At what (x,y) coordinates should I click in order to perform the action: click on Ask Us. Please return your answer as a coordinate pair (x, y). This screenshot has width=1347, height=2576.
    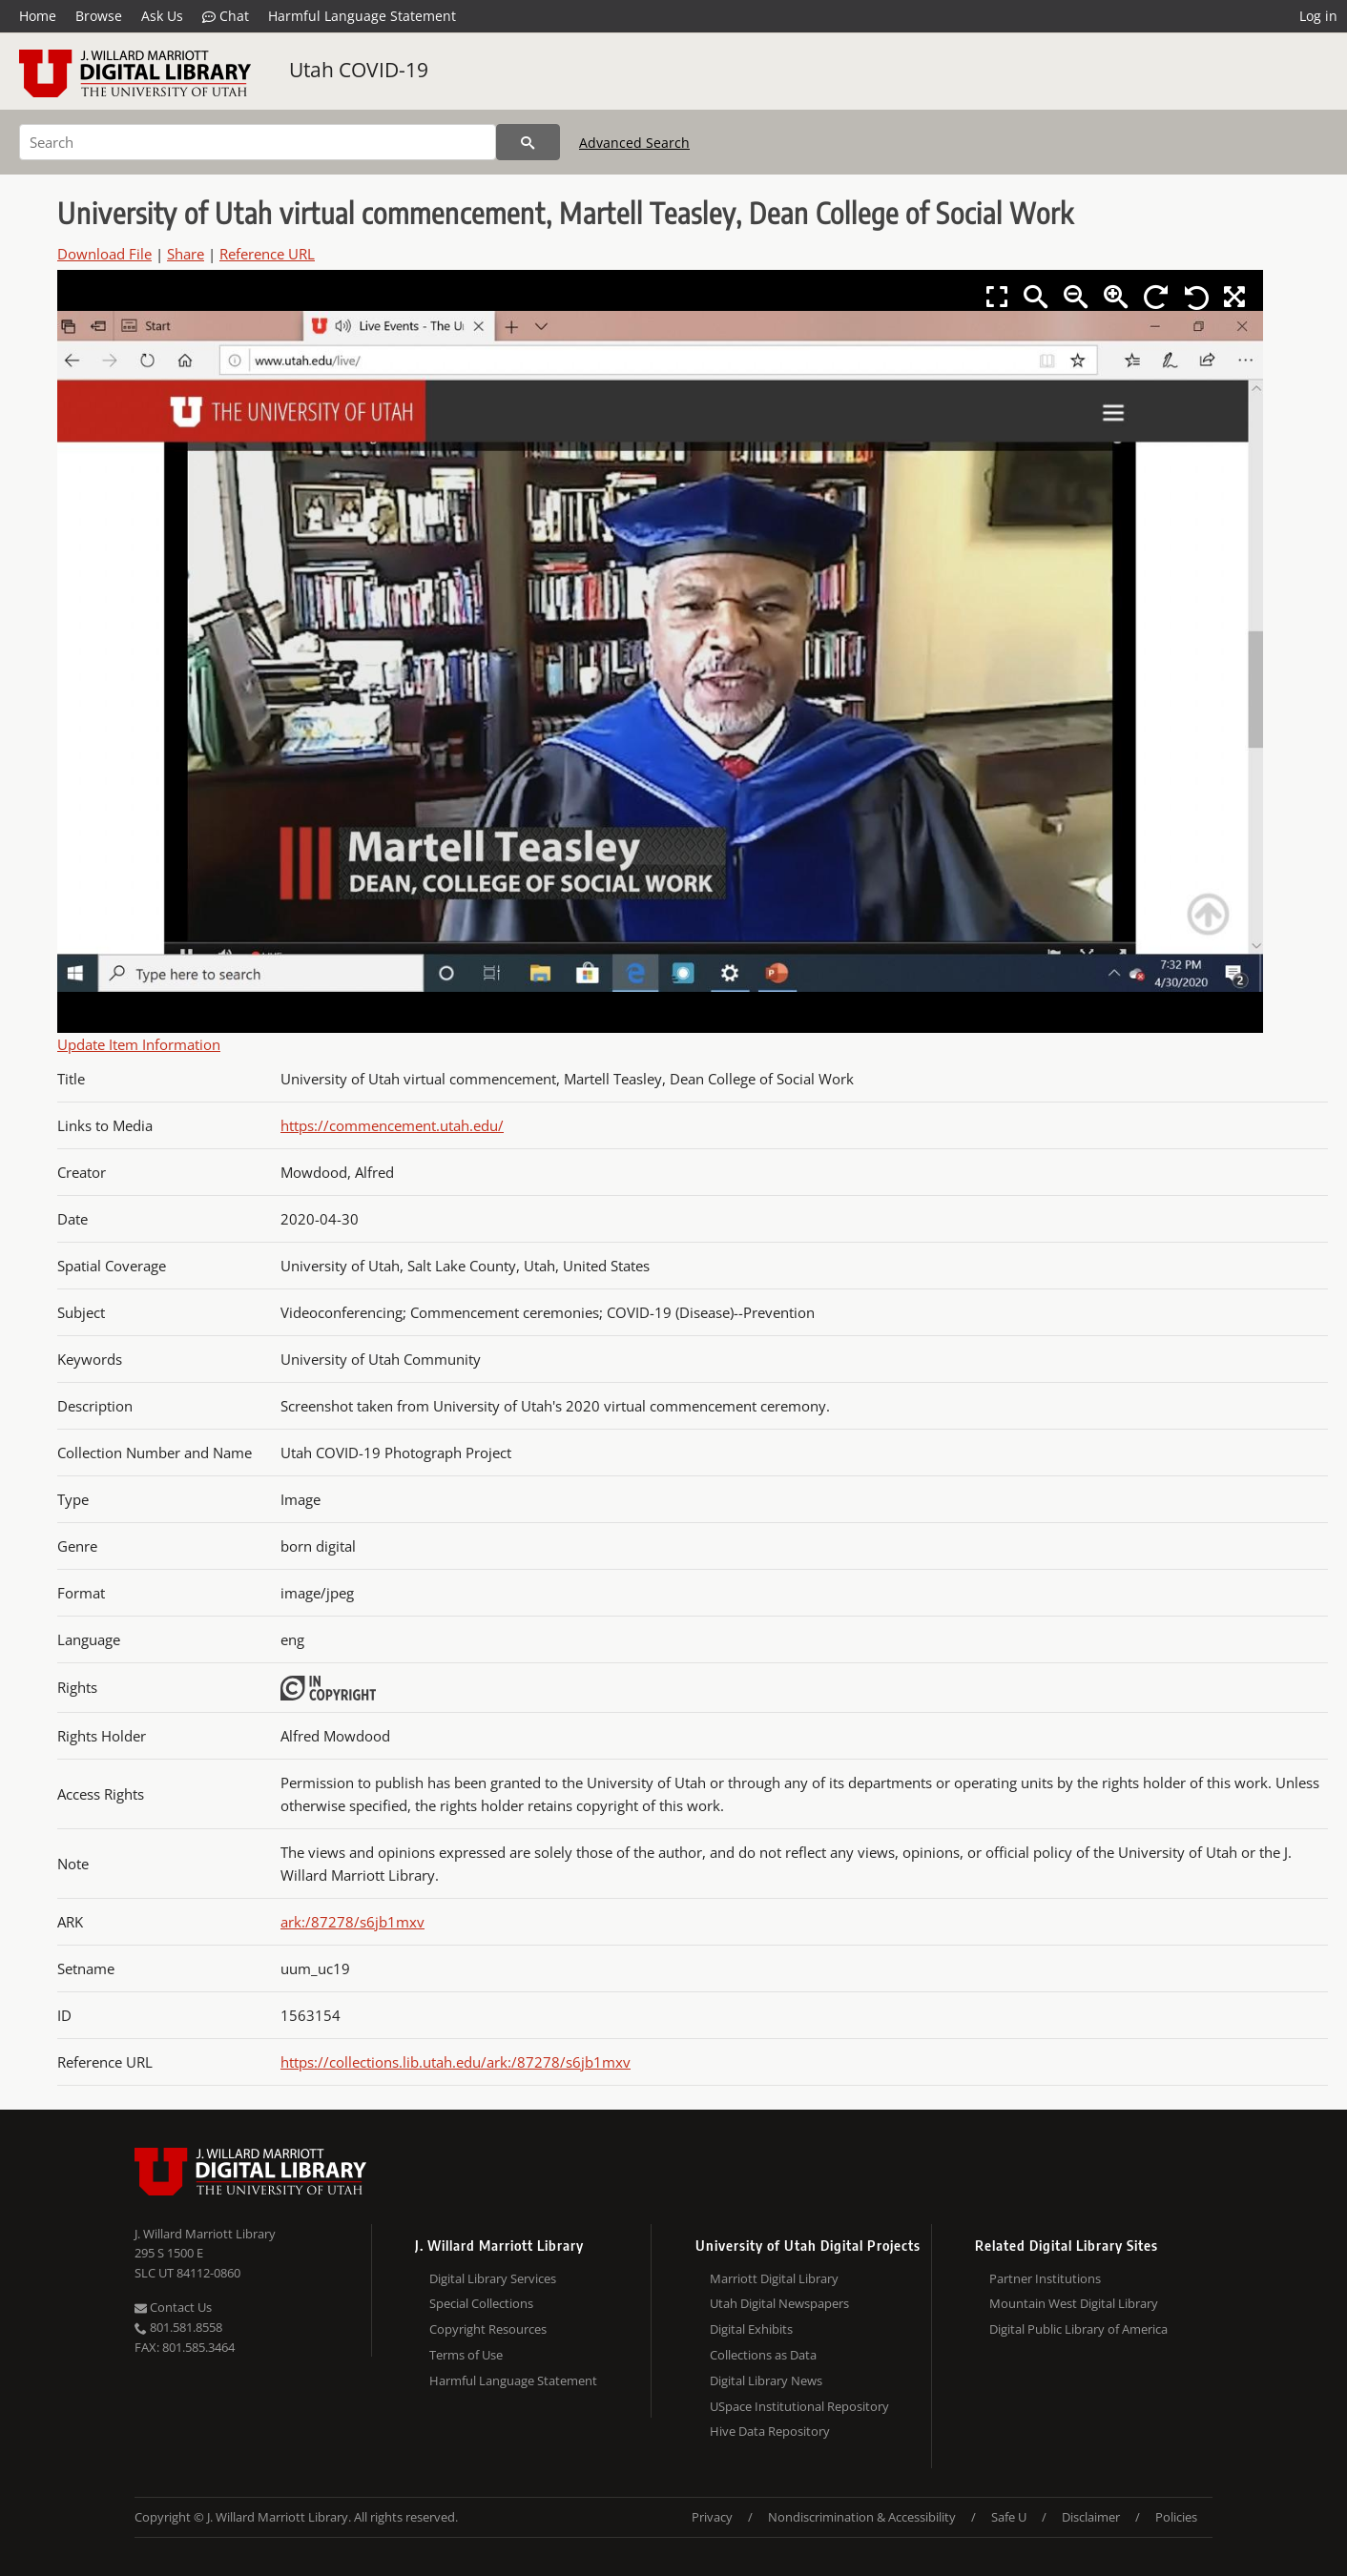
    Looking at the image, I should click on (162, 16).